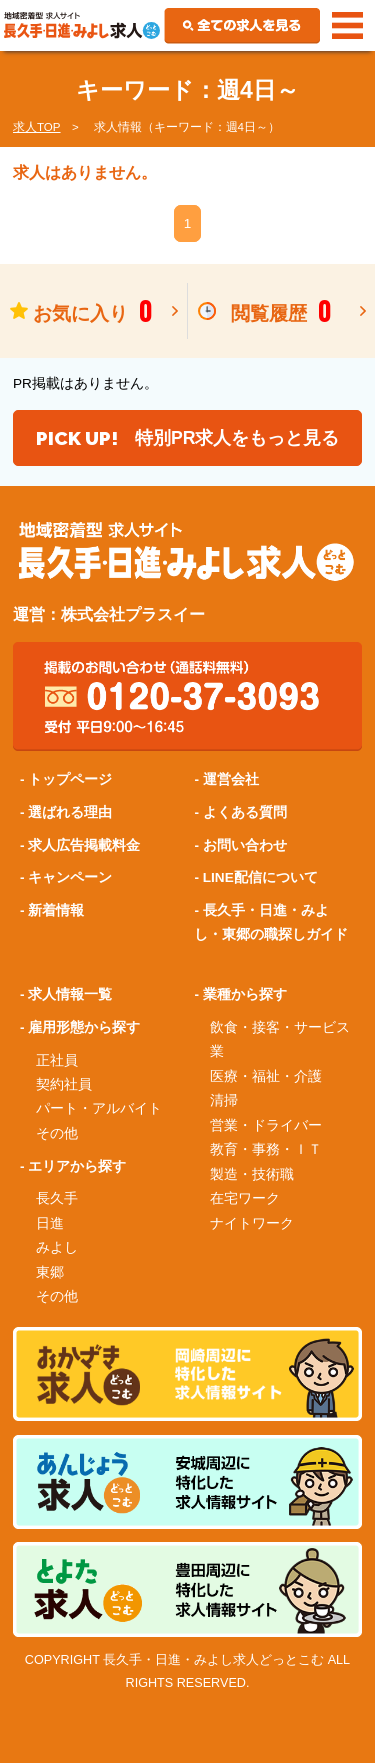 This screenshot has height=1763, width=375. I want to click on 営業・ドライバー, so click(266, 1125).